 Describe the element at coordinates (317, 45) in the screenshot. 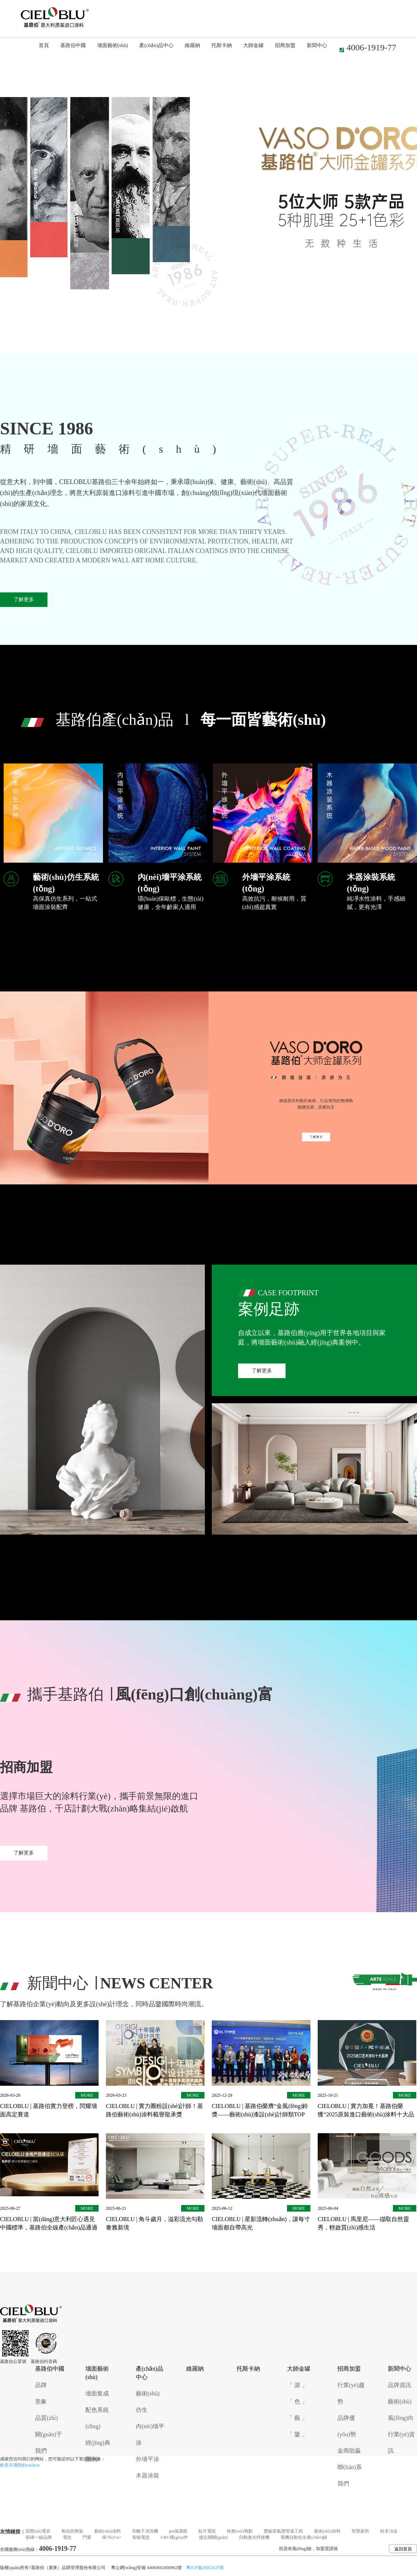

I see `新聞中心` at that location.